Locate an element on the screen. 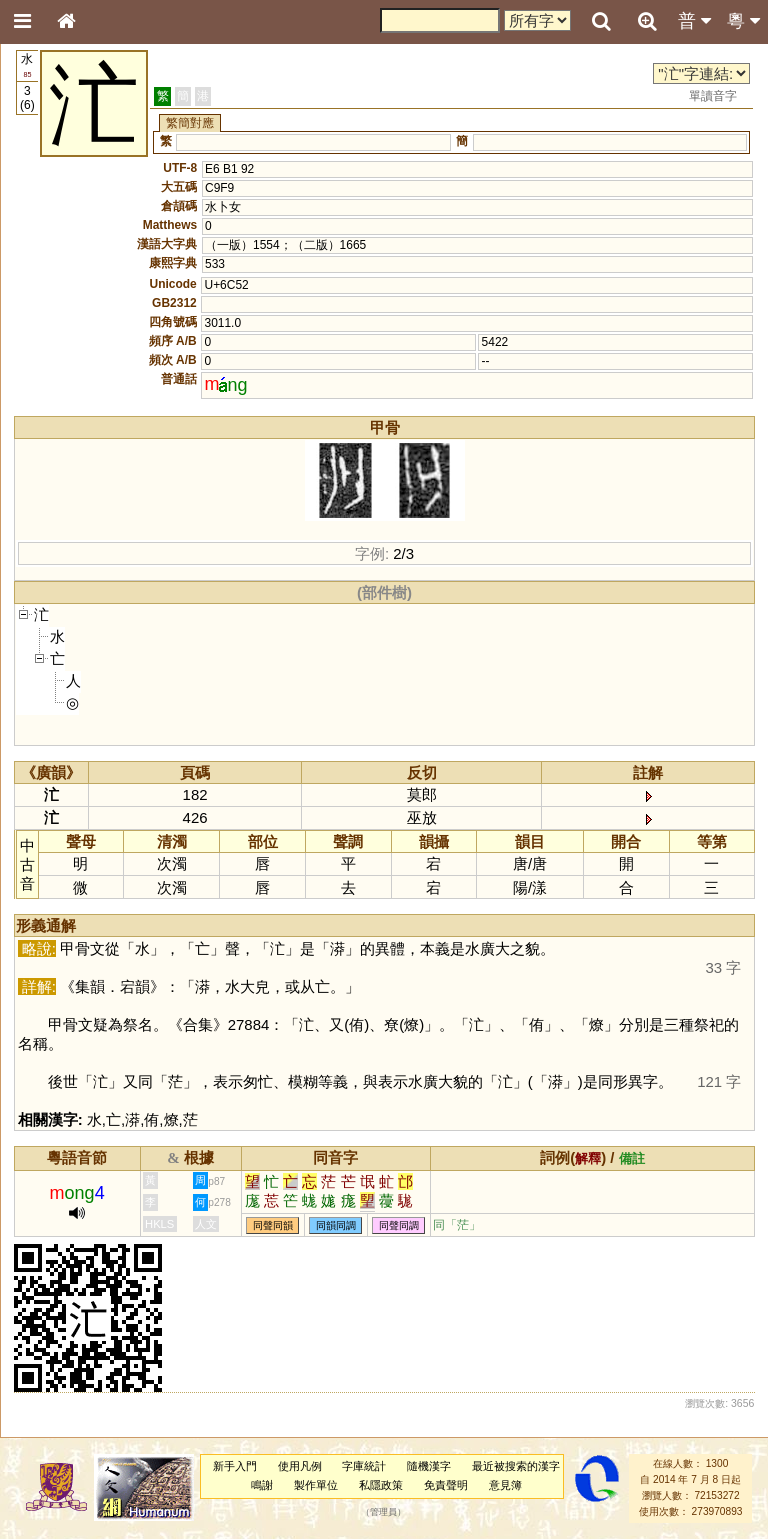  字庫統計 is located at coordinates (364, 1466).